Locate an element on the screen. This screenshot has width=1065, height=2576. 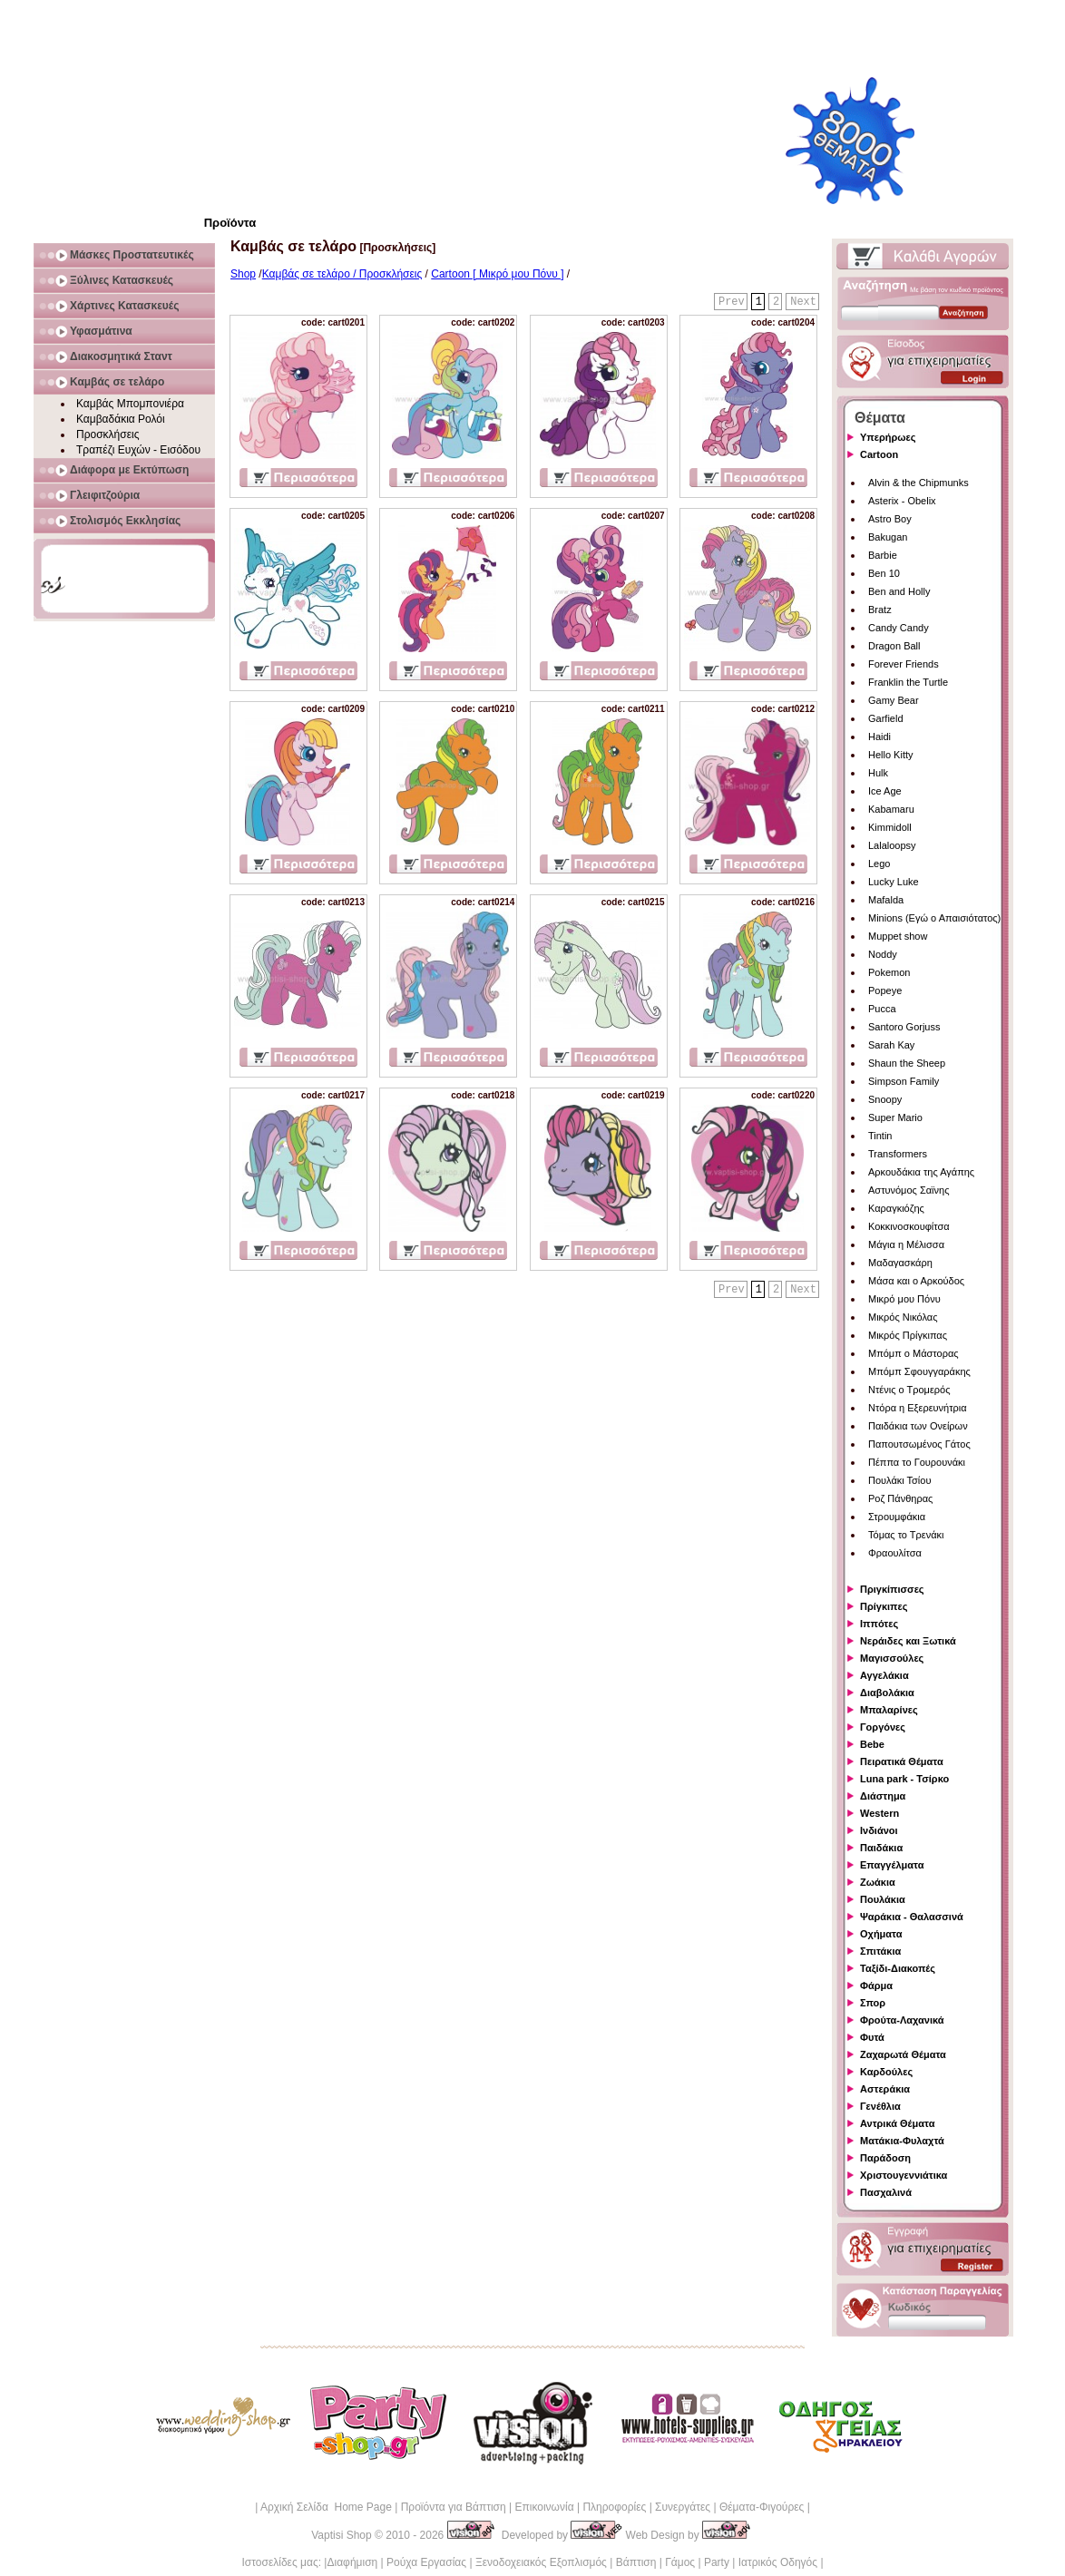
Παιδάκια is located at coordinates (881, 1847).